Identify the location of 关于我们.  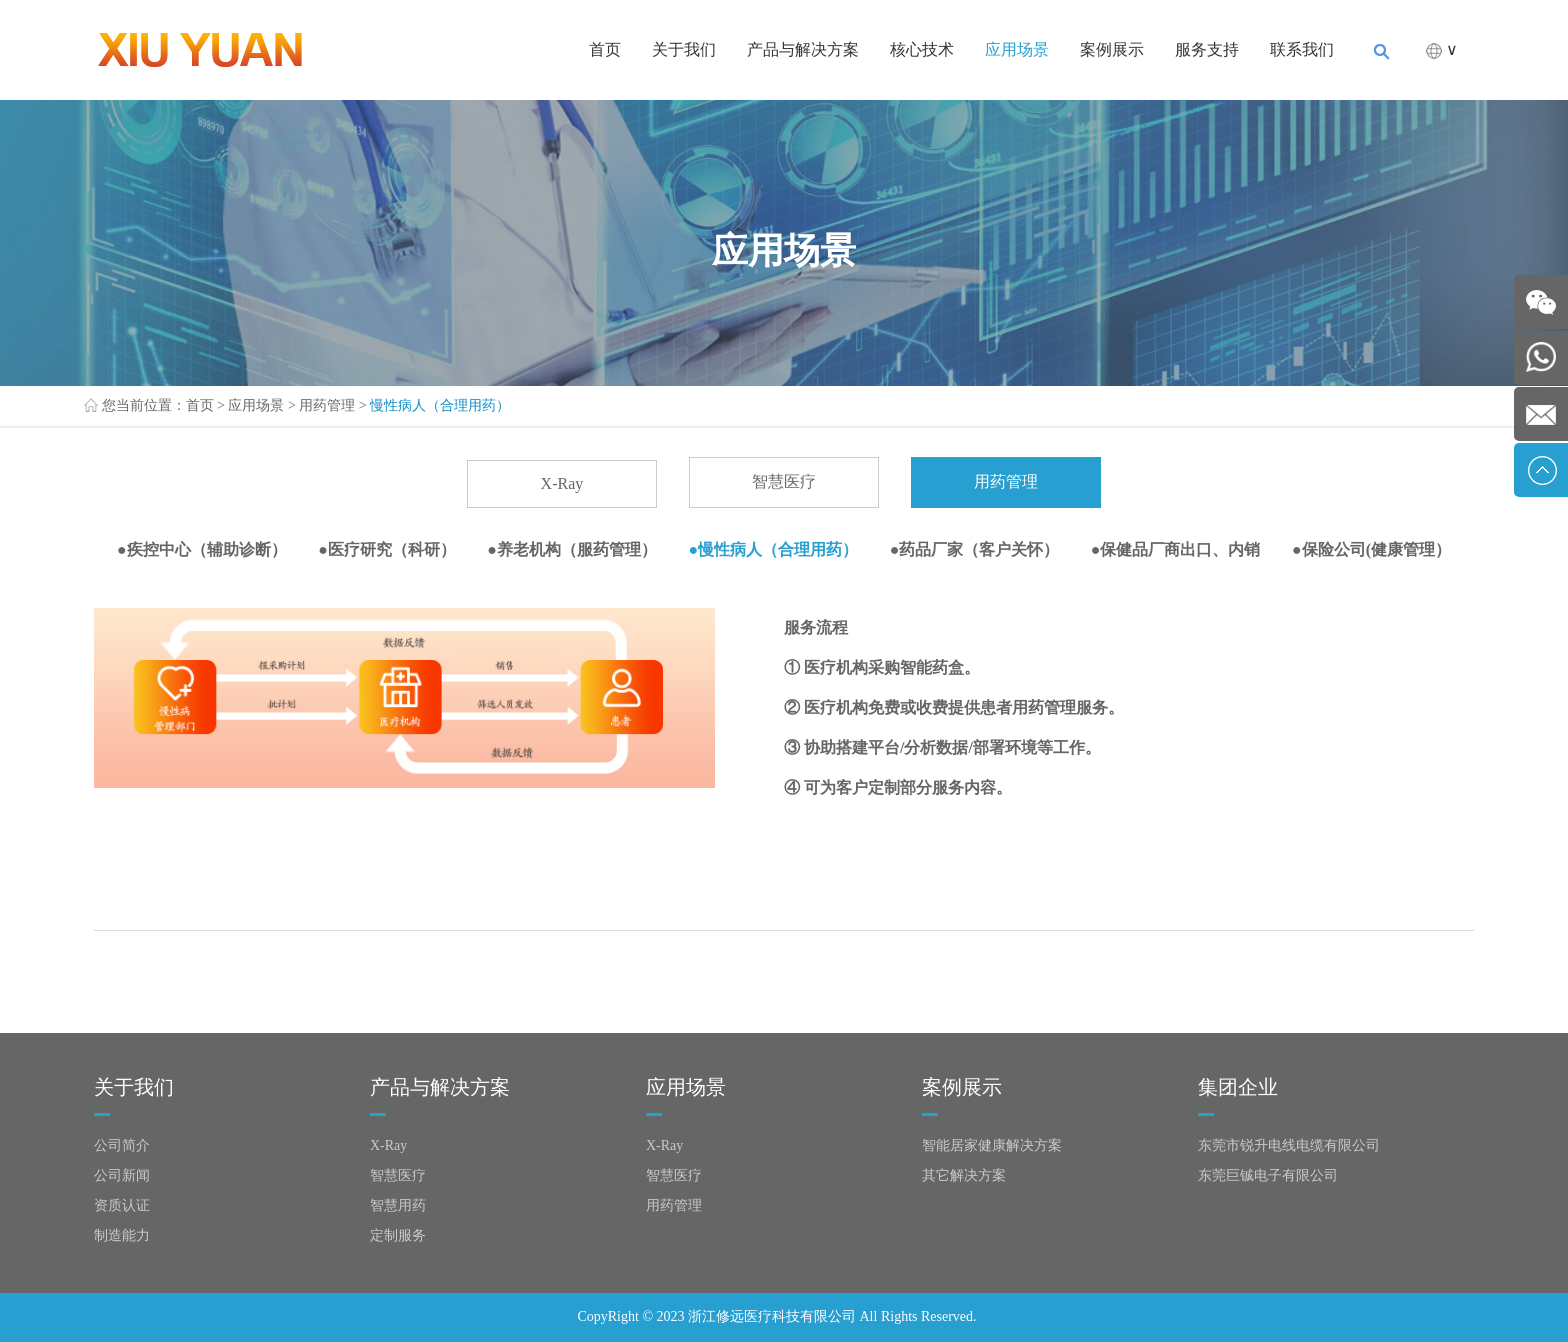
(684, 49).